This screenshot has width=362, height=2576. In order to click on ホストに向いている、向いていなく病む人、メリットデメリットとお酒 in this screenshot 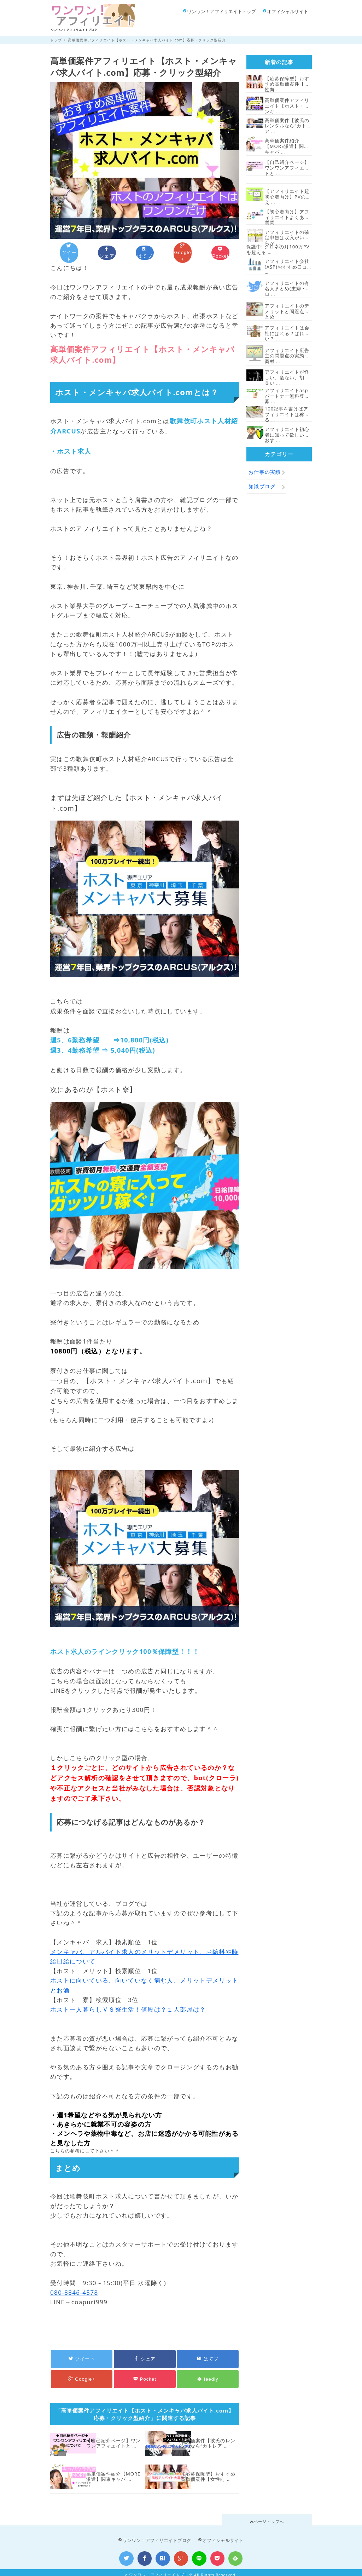, I will do `click(144, 1980)`.